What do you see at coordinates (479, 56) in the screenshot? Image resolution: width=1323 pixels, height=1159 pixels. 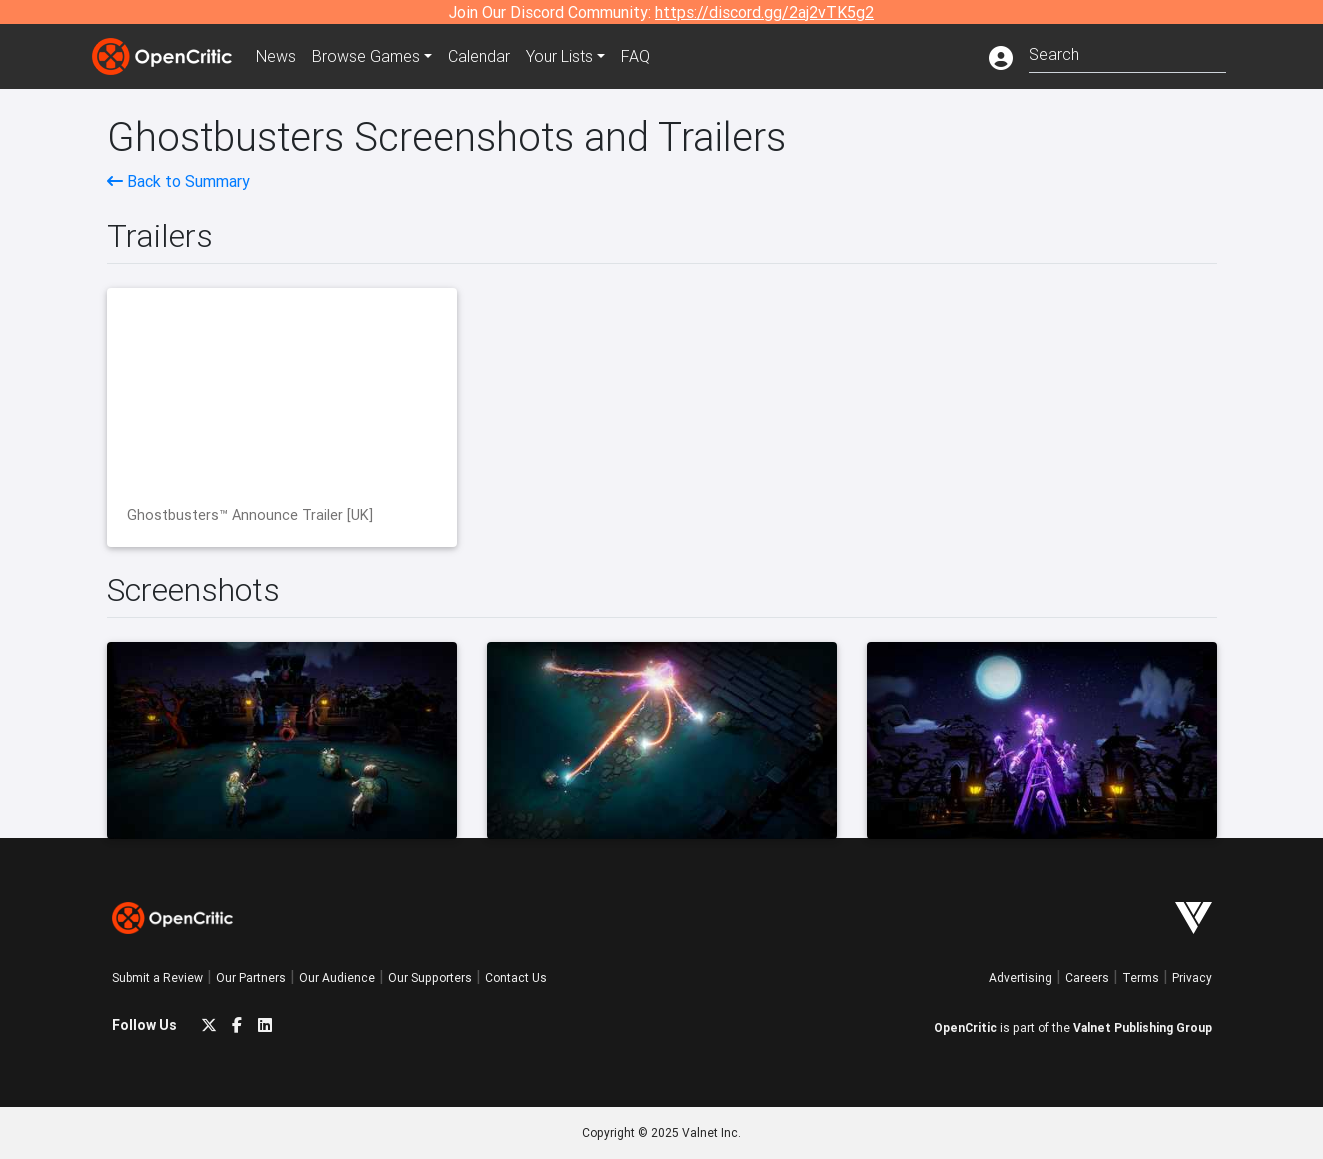 I see `Calendar` at bounding box center [479, 56].